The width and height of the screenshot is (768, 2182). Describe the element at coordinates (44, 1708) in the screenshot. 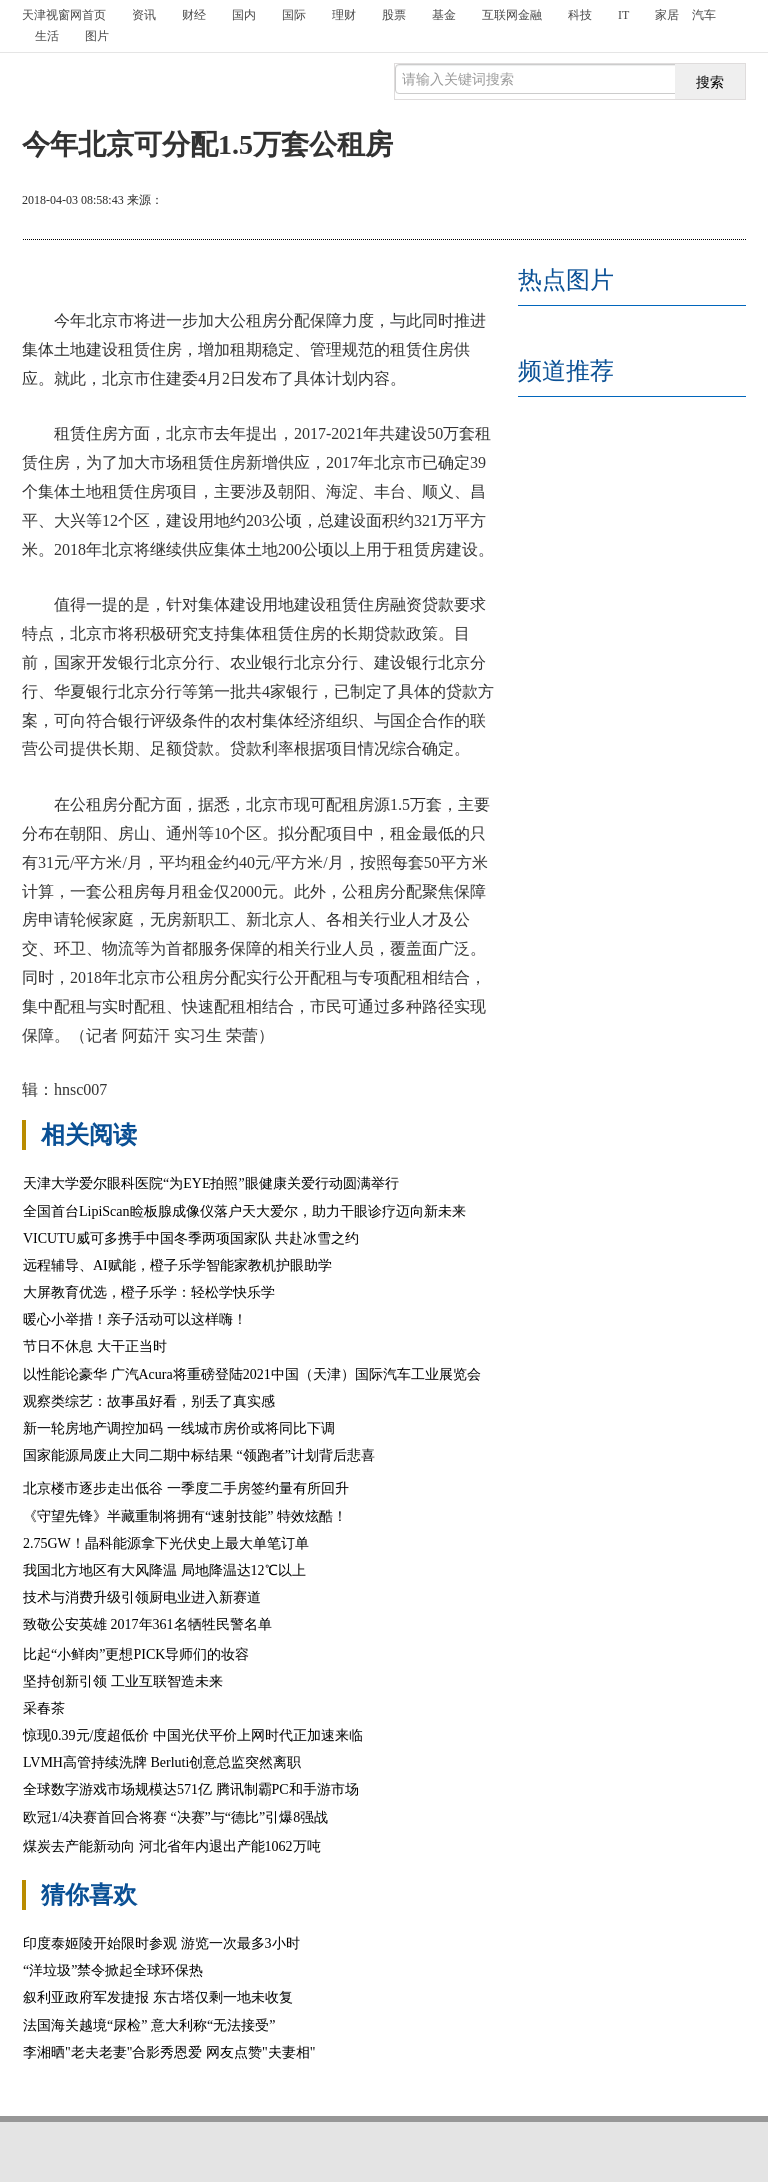

I see `采春茶` at that location.